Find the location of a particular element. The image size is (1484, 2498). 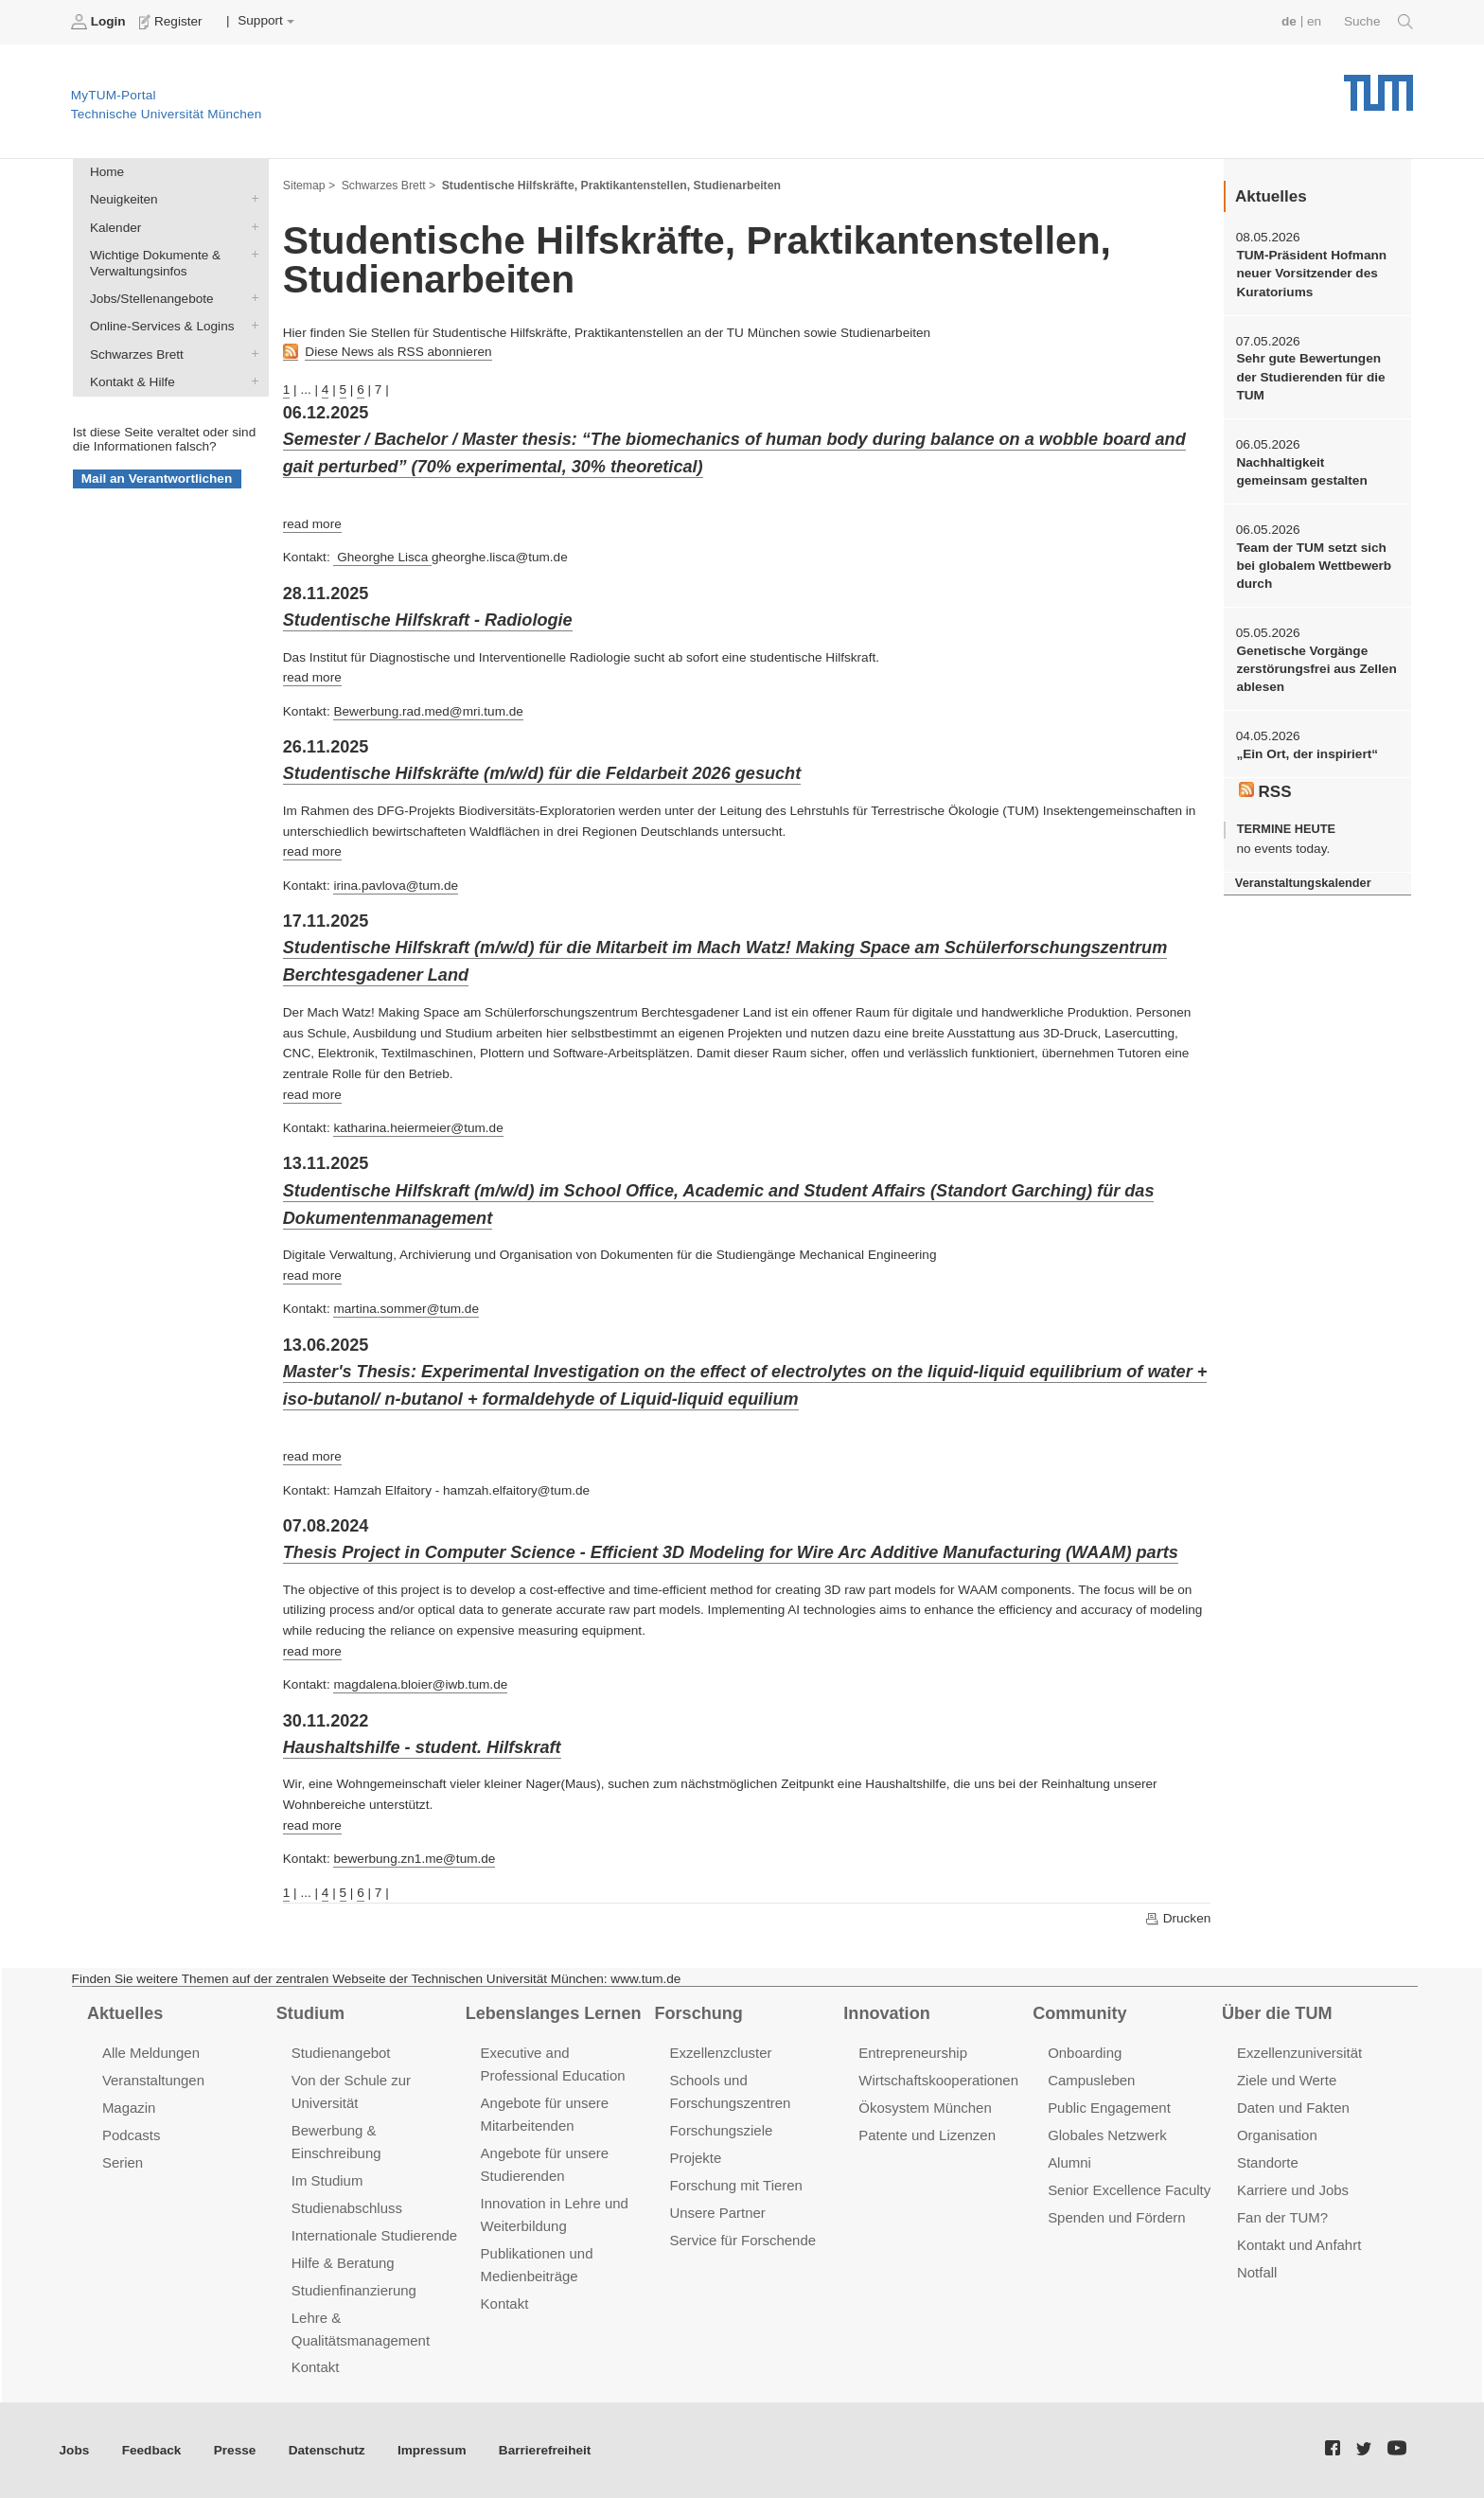

Service für Forschende is located at coordinates (742, 2240).